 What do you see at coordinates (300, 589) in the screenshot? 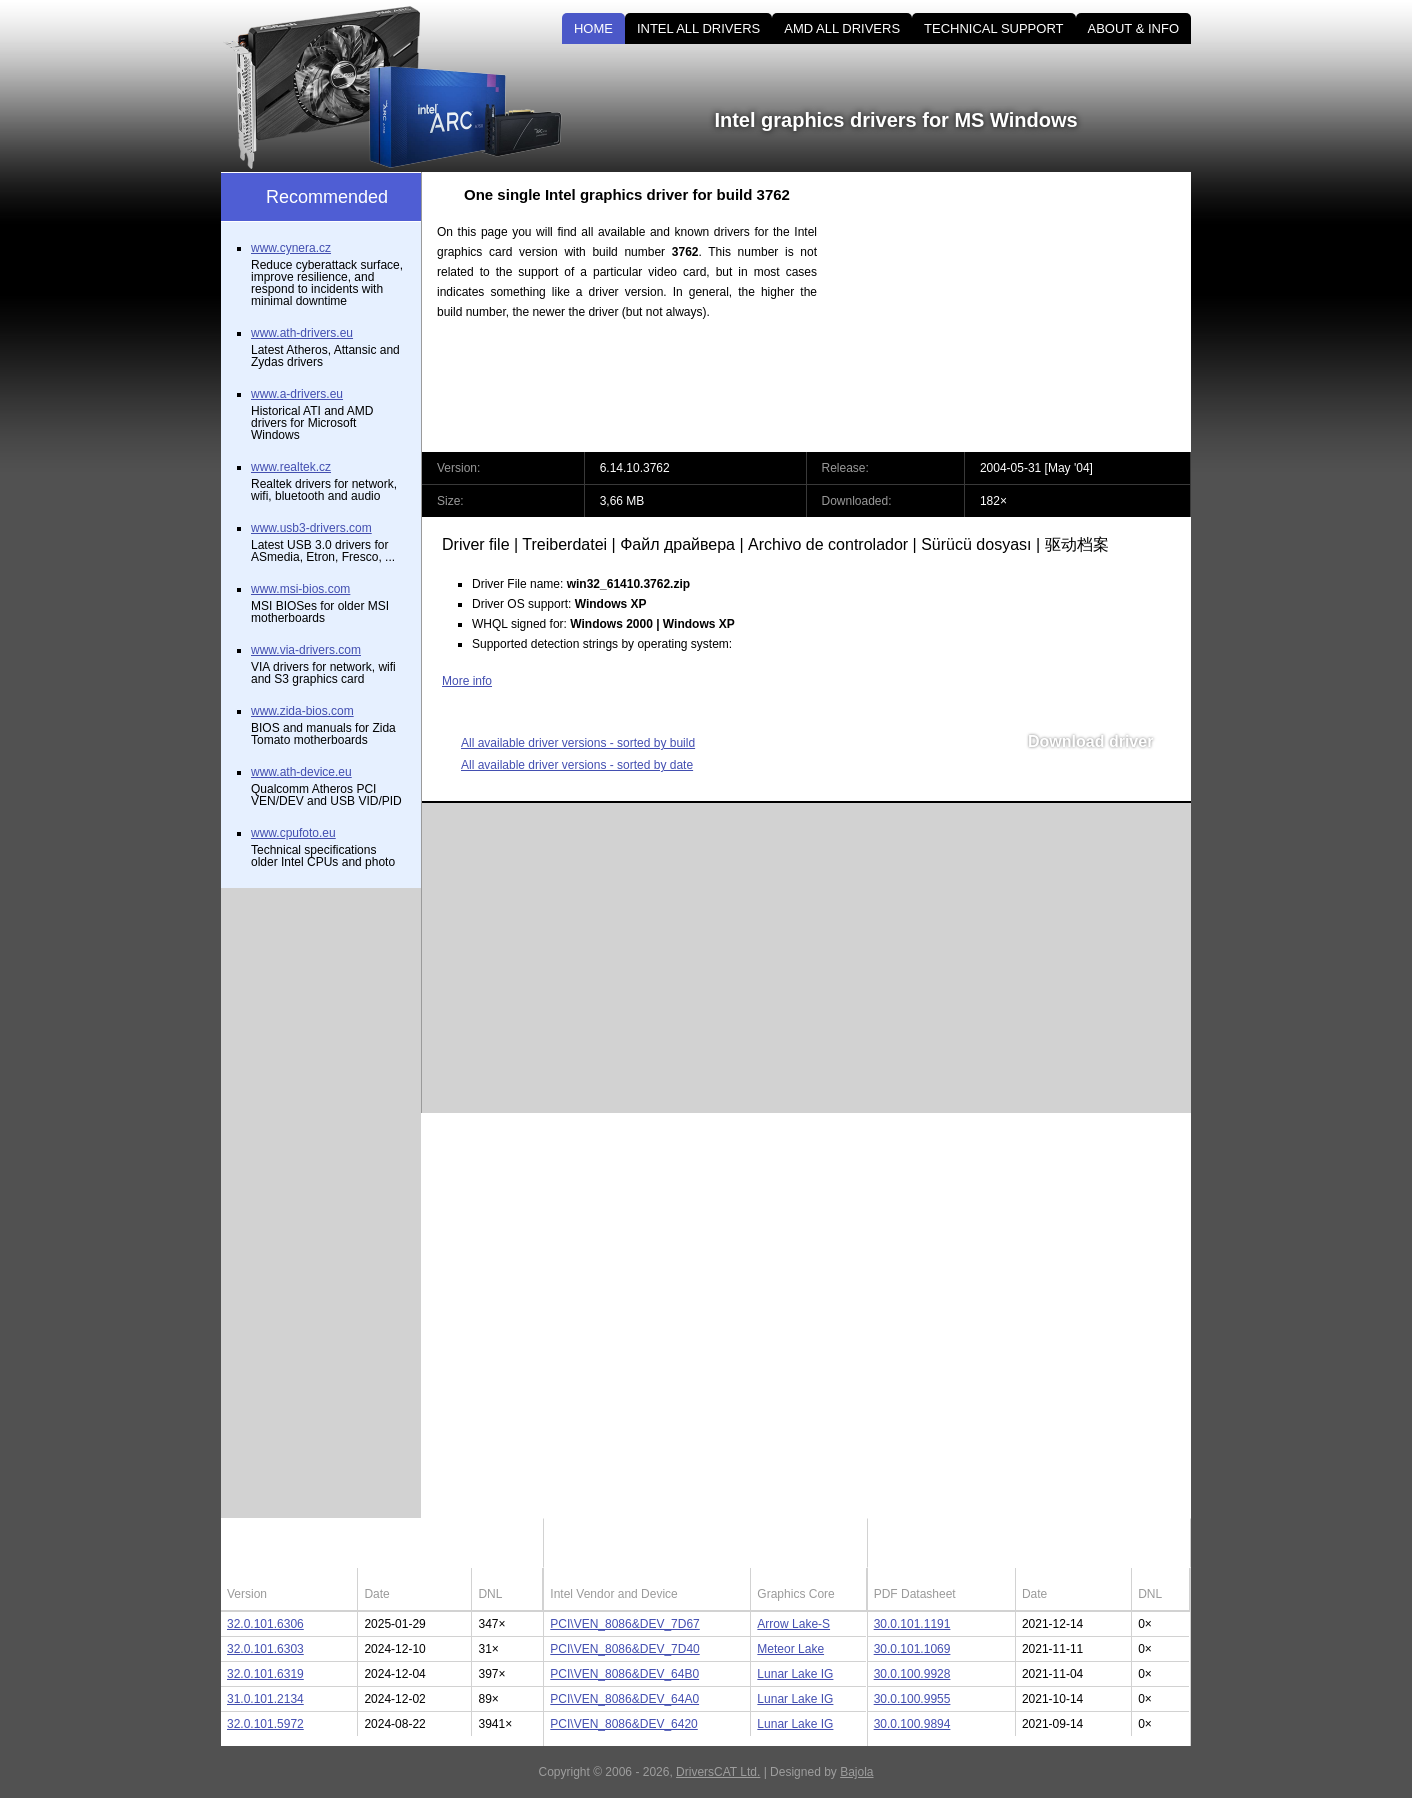
I see `www.msi-bios.com` at bounding box center [300, 589].